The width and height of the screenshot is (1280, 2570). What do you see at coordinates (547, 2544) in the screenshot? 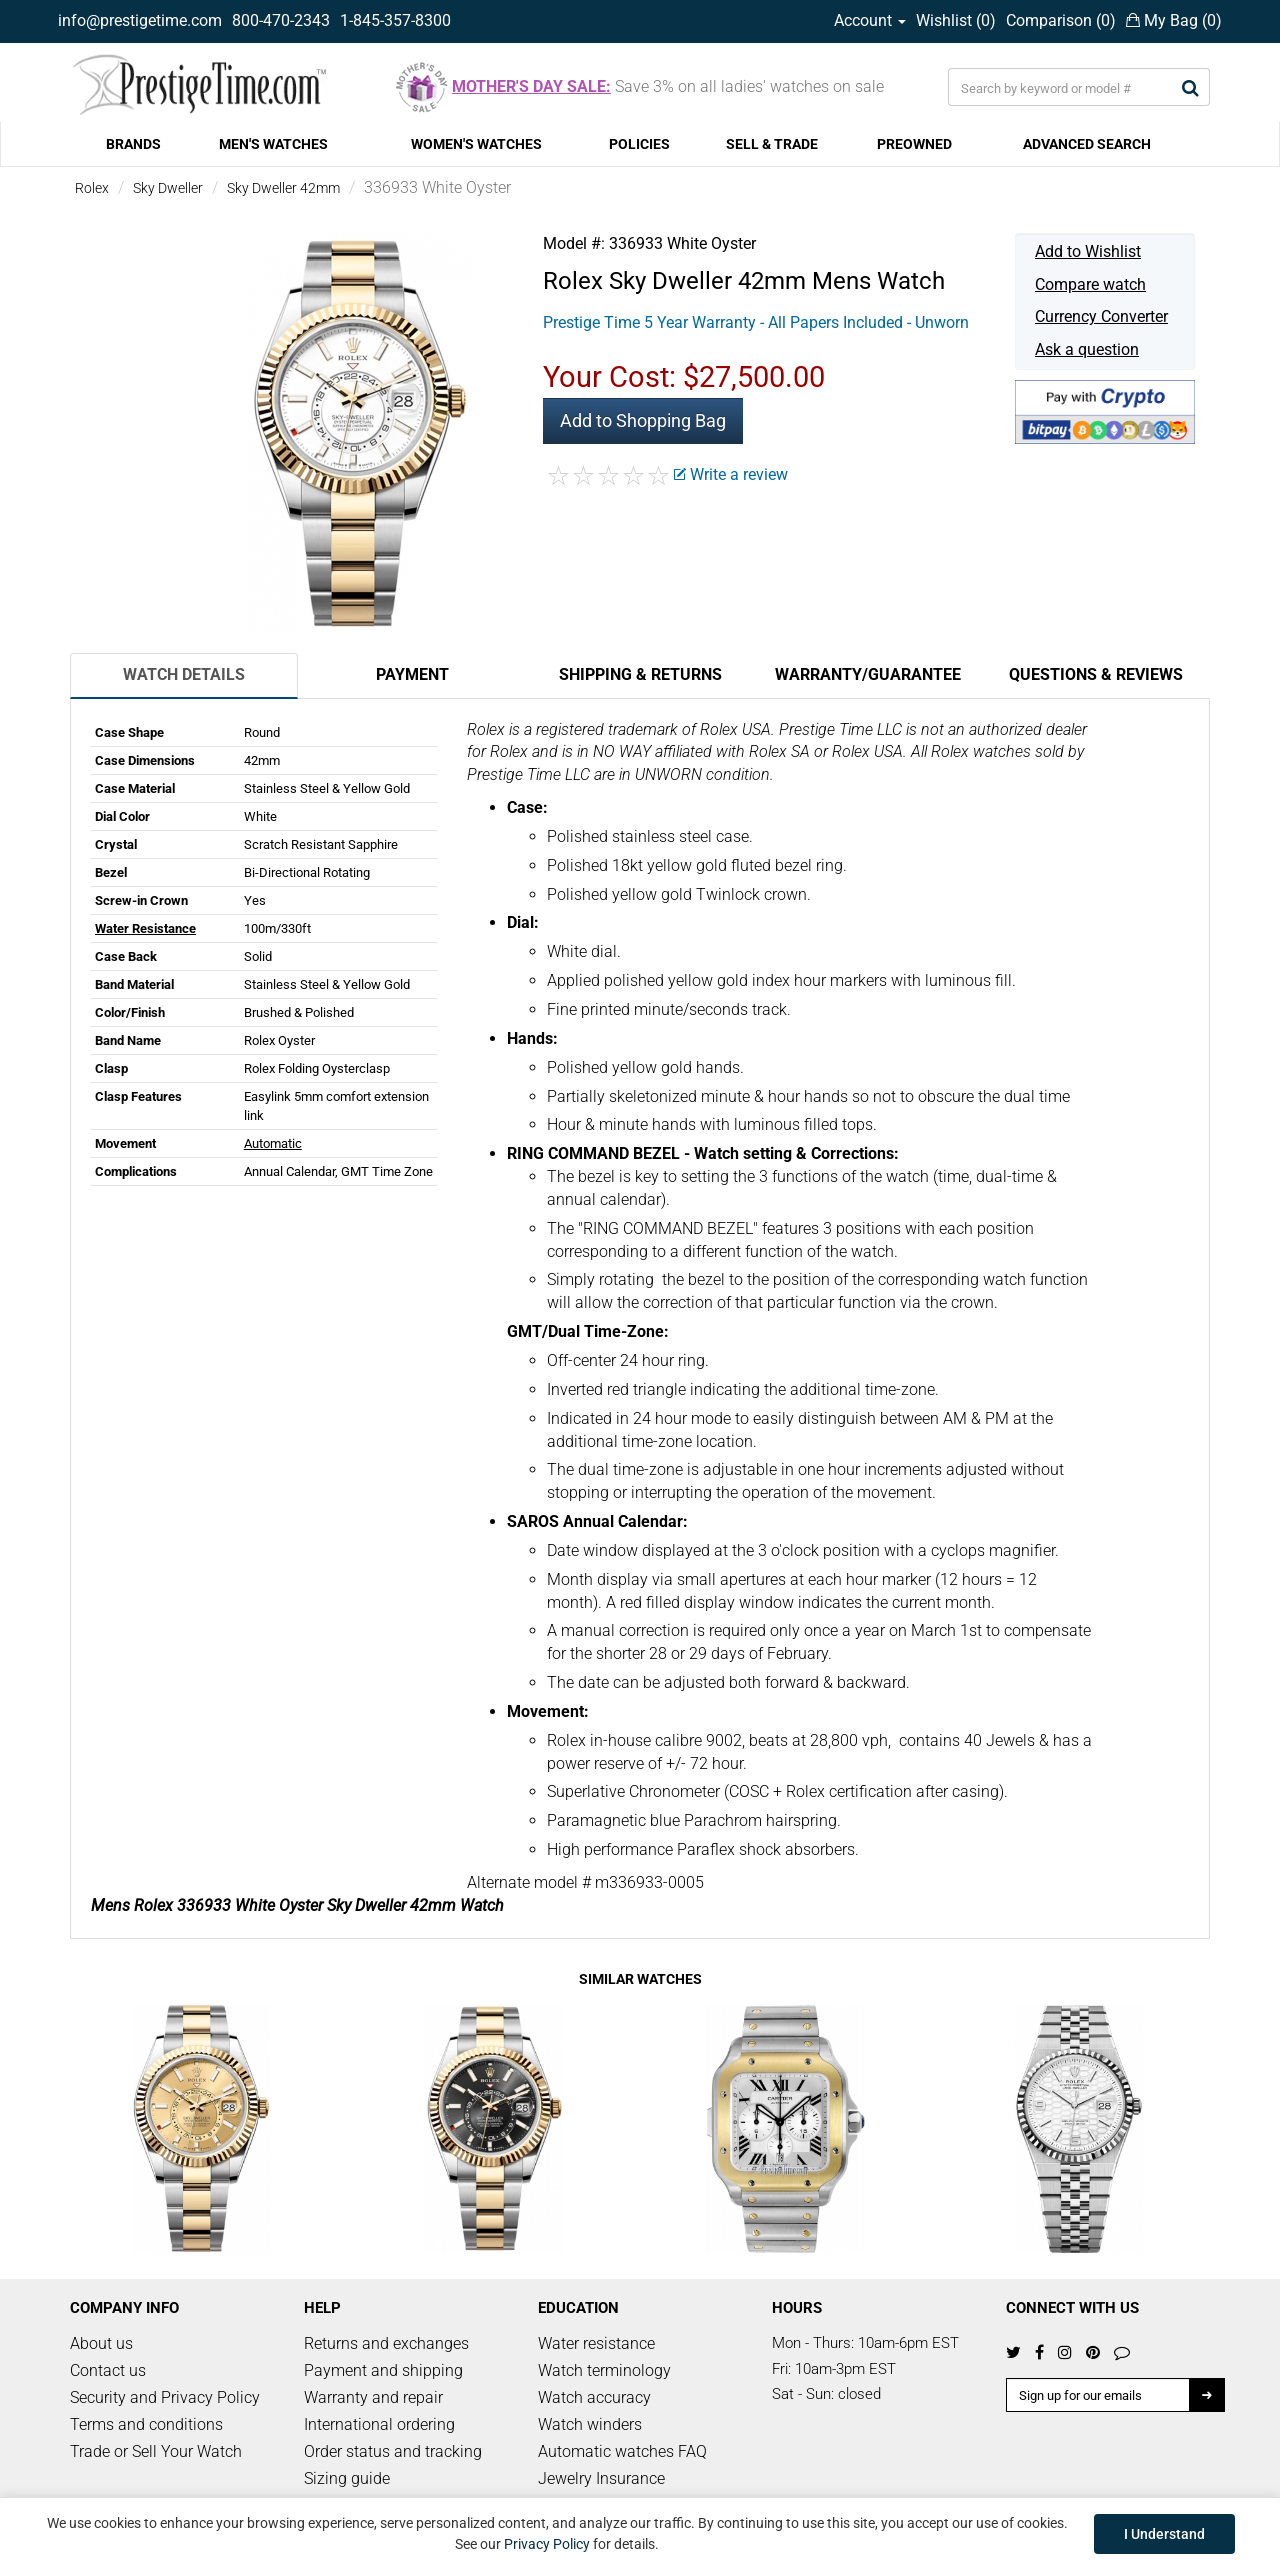
I see `Privacy Policy` at bounding box center [547, 2544].